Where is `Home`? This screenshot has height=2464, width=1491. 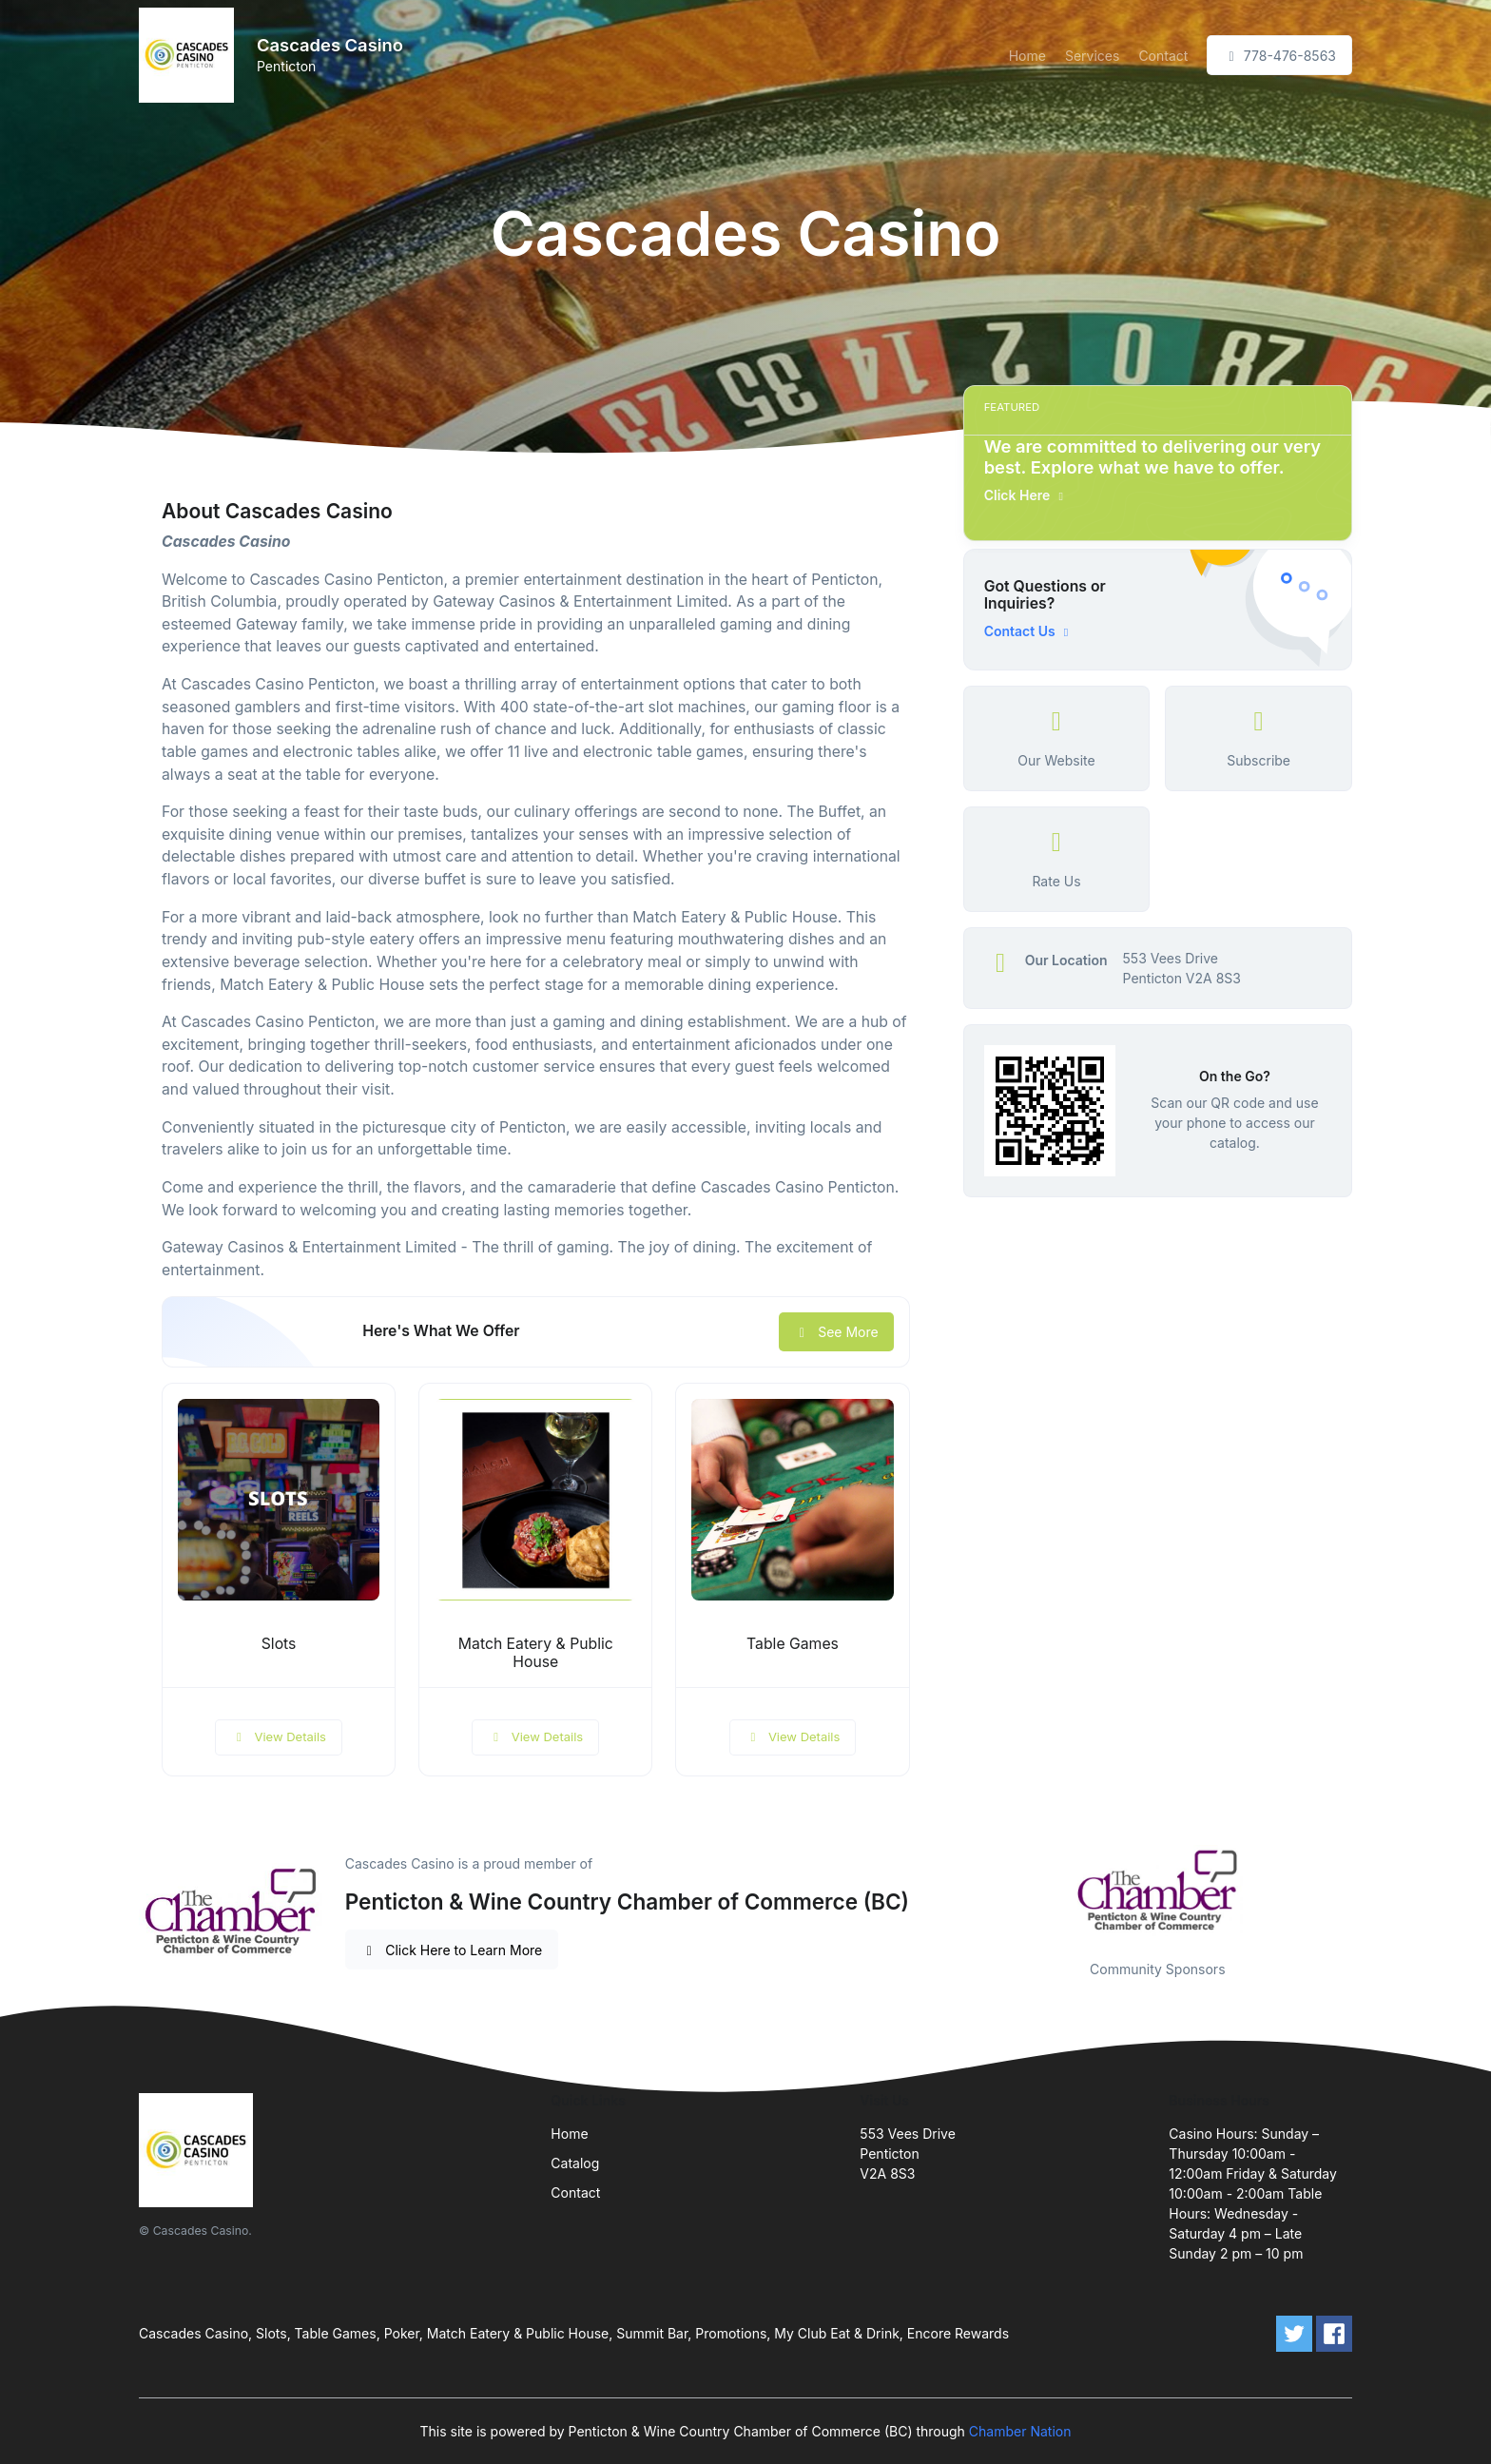 Home is located at coordinates (1027, 56).